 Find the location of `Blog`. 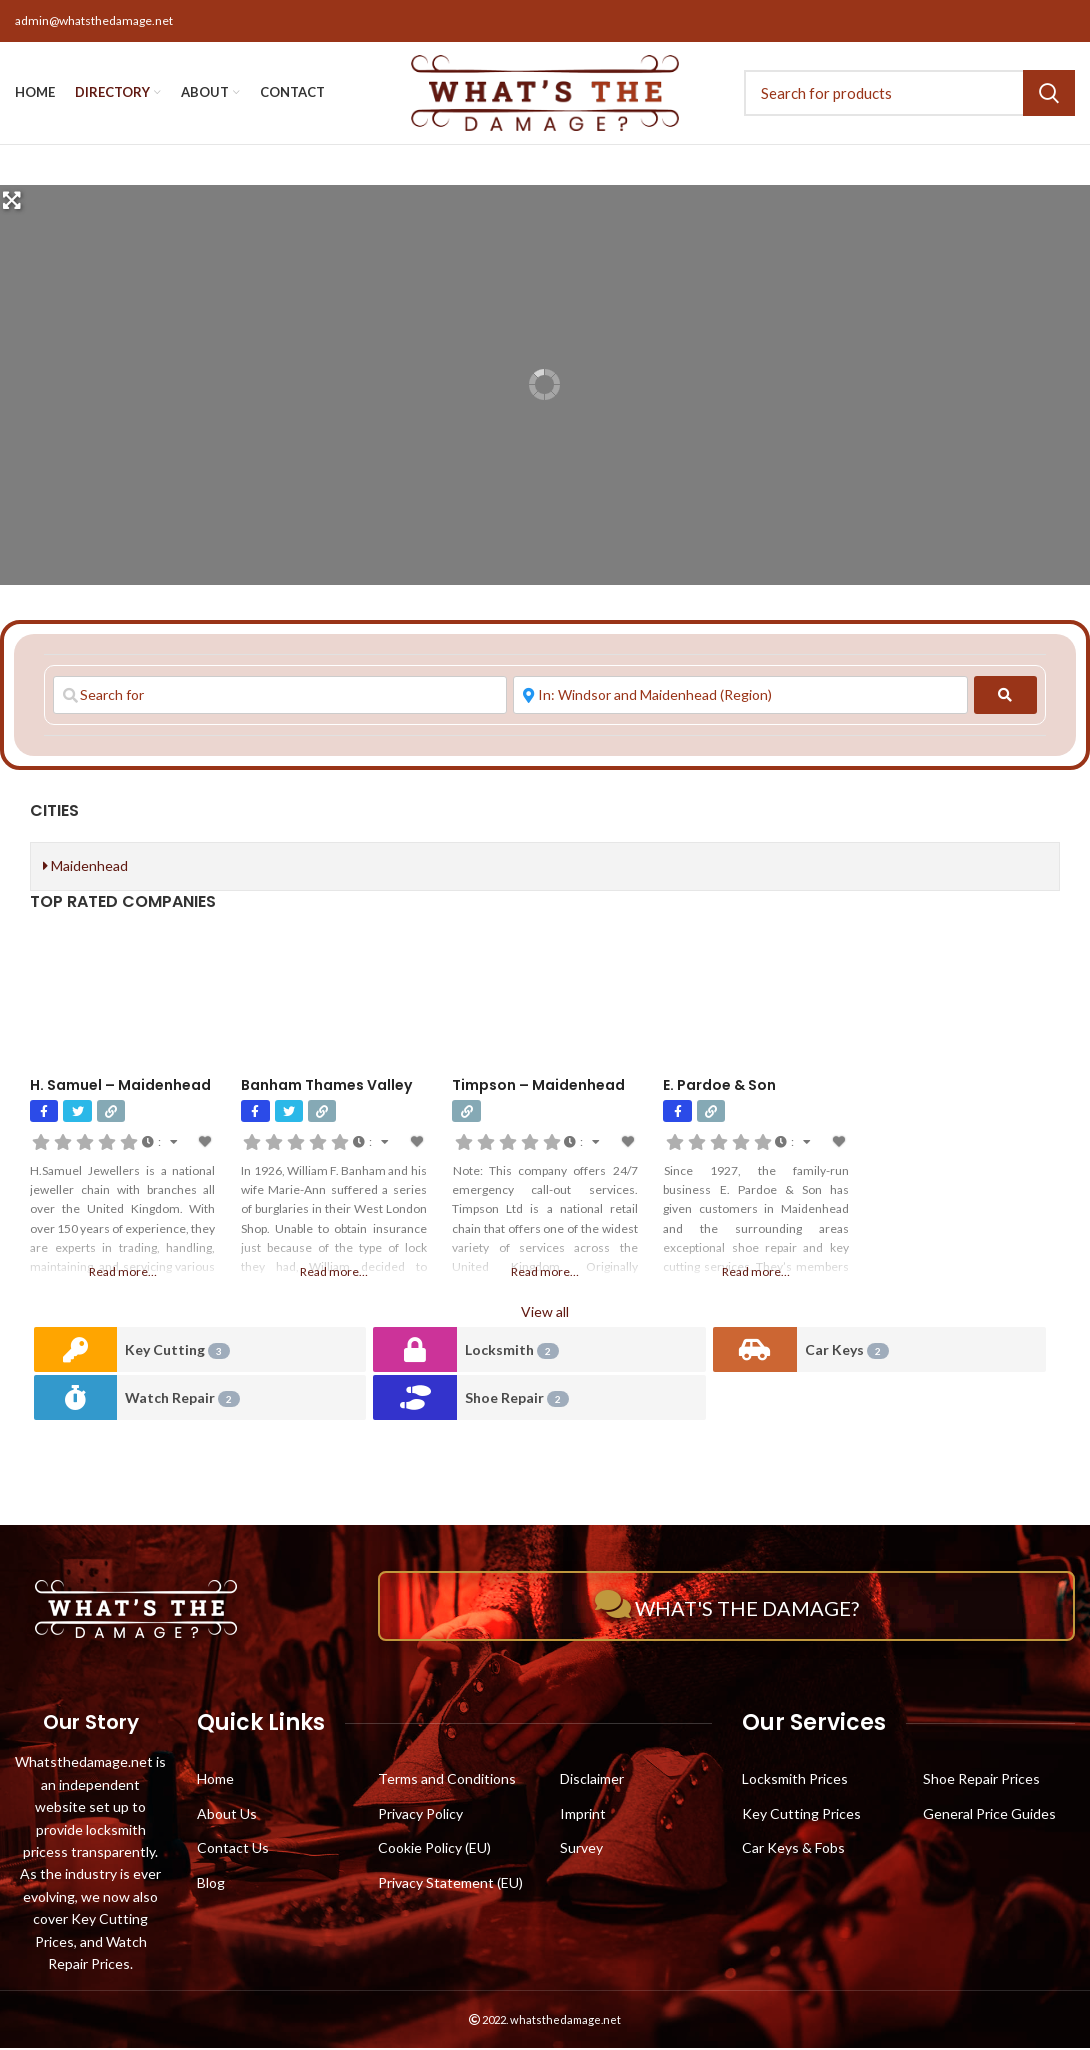

Blog is located at coordinates (211, 1884).